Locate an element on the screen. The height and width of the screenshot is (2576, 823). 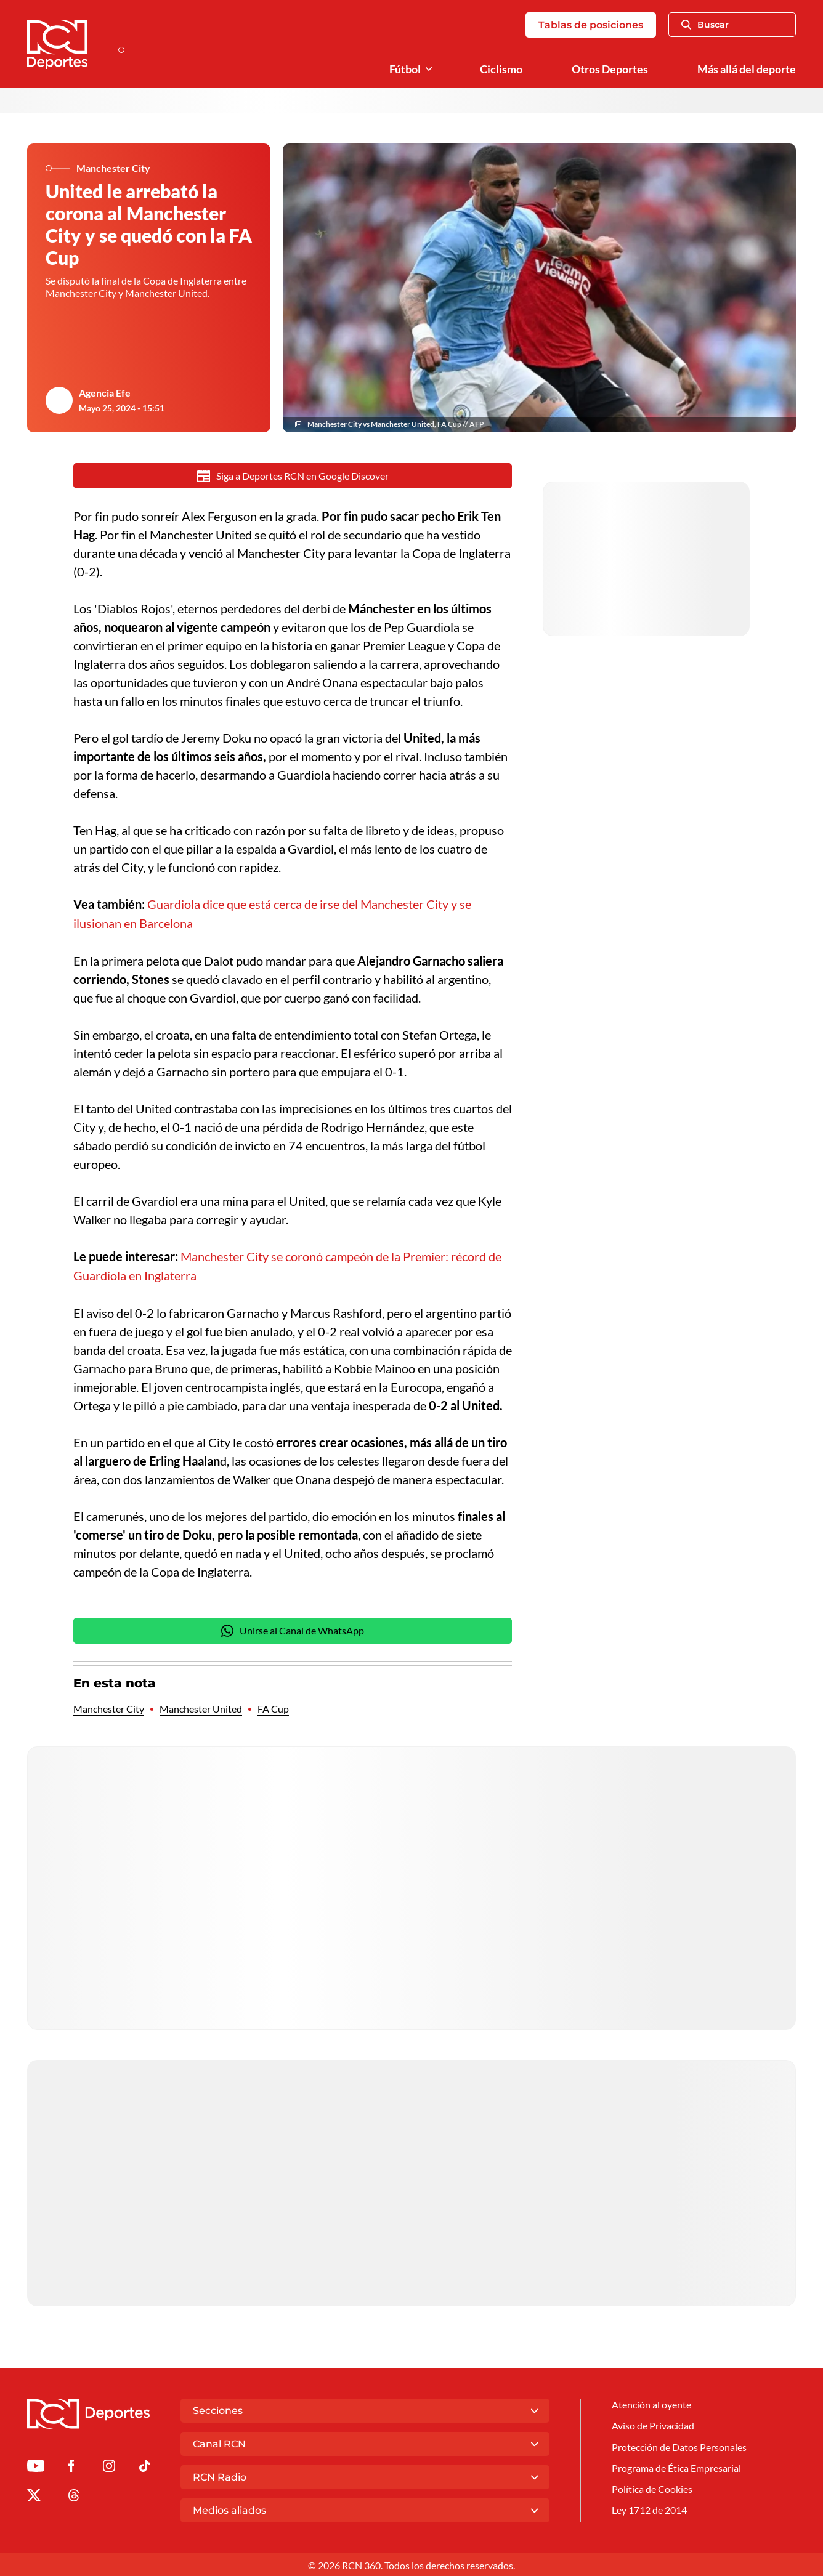
Protección de Datos Personales is located at coordinates (679, 2445).